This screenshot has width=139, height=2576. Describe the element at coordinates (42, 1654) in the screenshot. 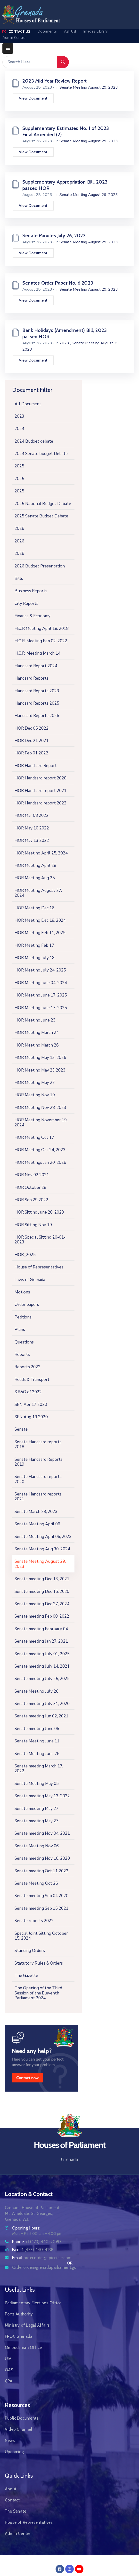

I see `Senate meeting July 01, 2025` at that location.